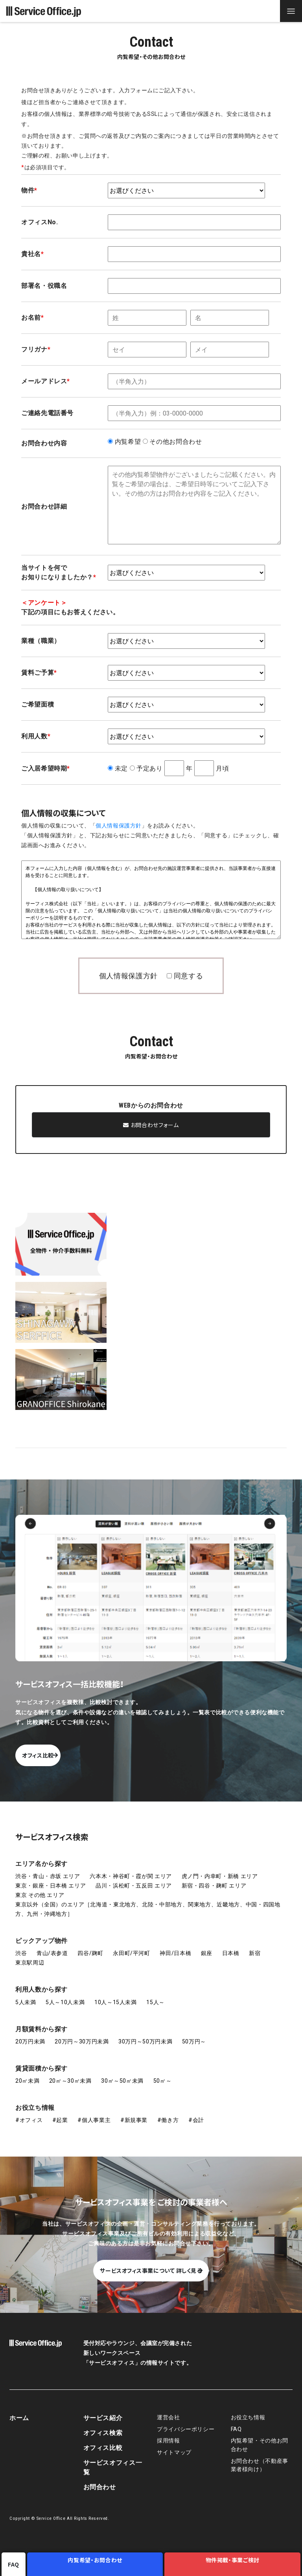  What do you see at coordinates (151, 1125) in the screenshot?
I see `お問合わせフォーム` at bounding box center [151, 1125].